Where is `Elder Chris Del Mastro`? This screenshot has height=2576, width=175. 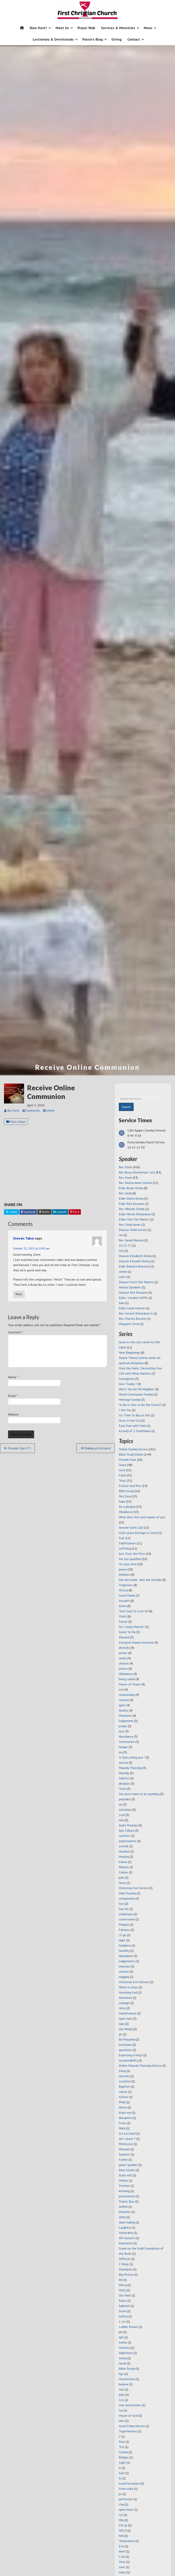 Elder Chris Del Mastro is located at coordinates (134, 1219).